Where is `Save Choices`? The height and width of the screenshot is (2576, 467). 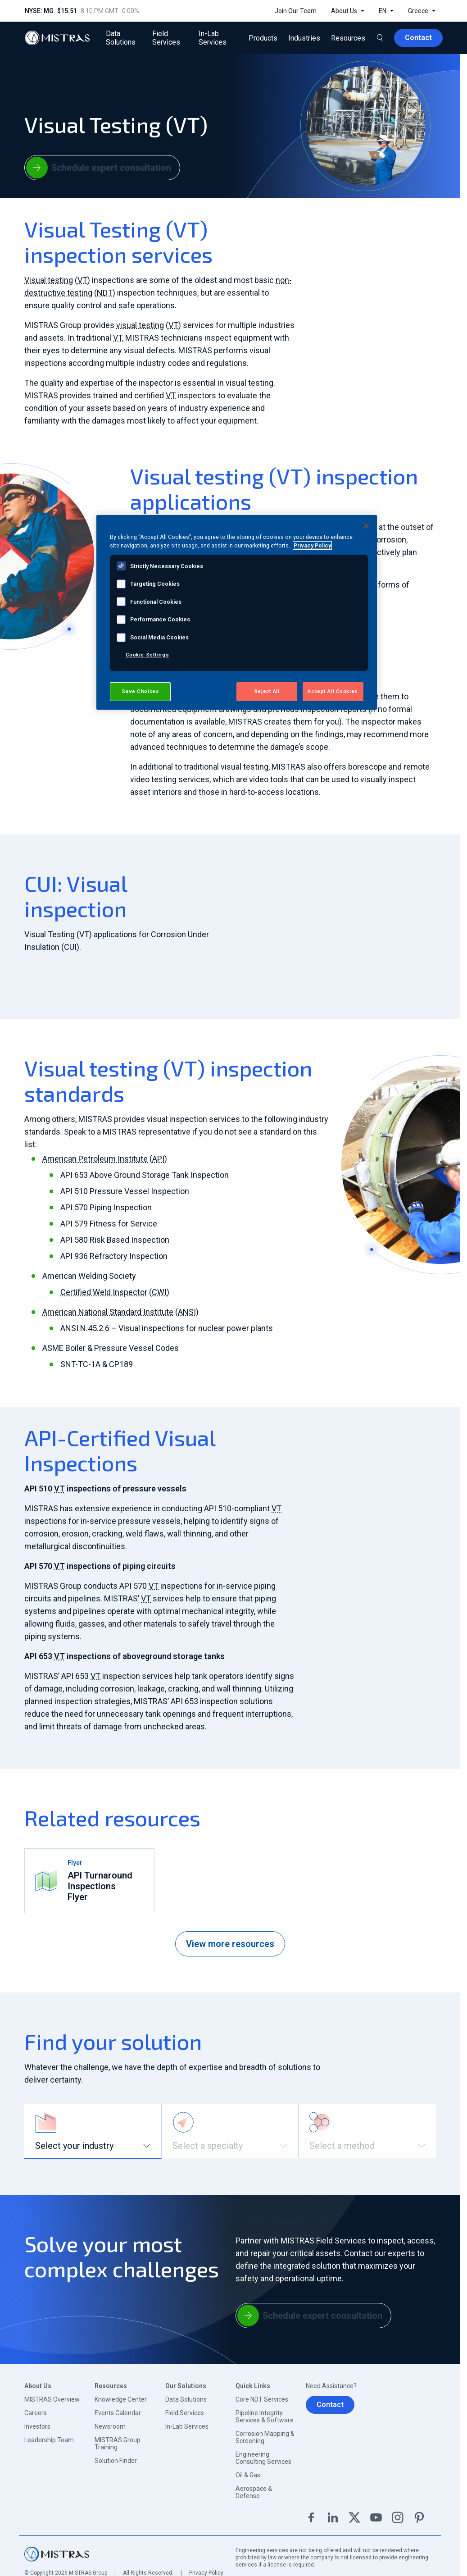
Save Choices is located at coordinates (140, 691).